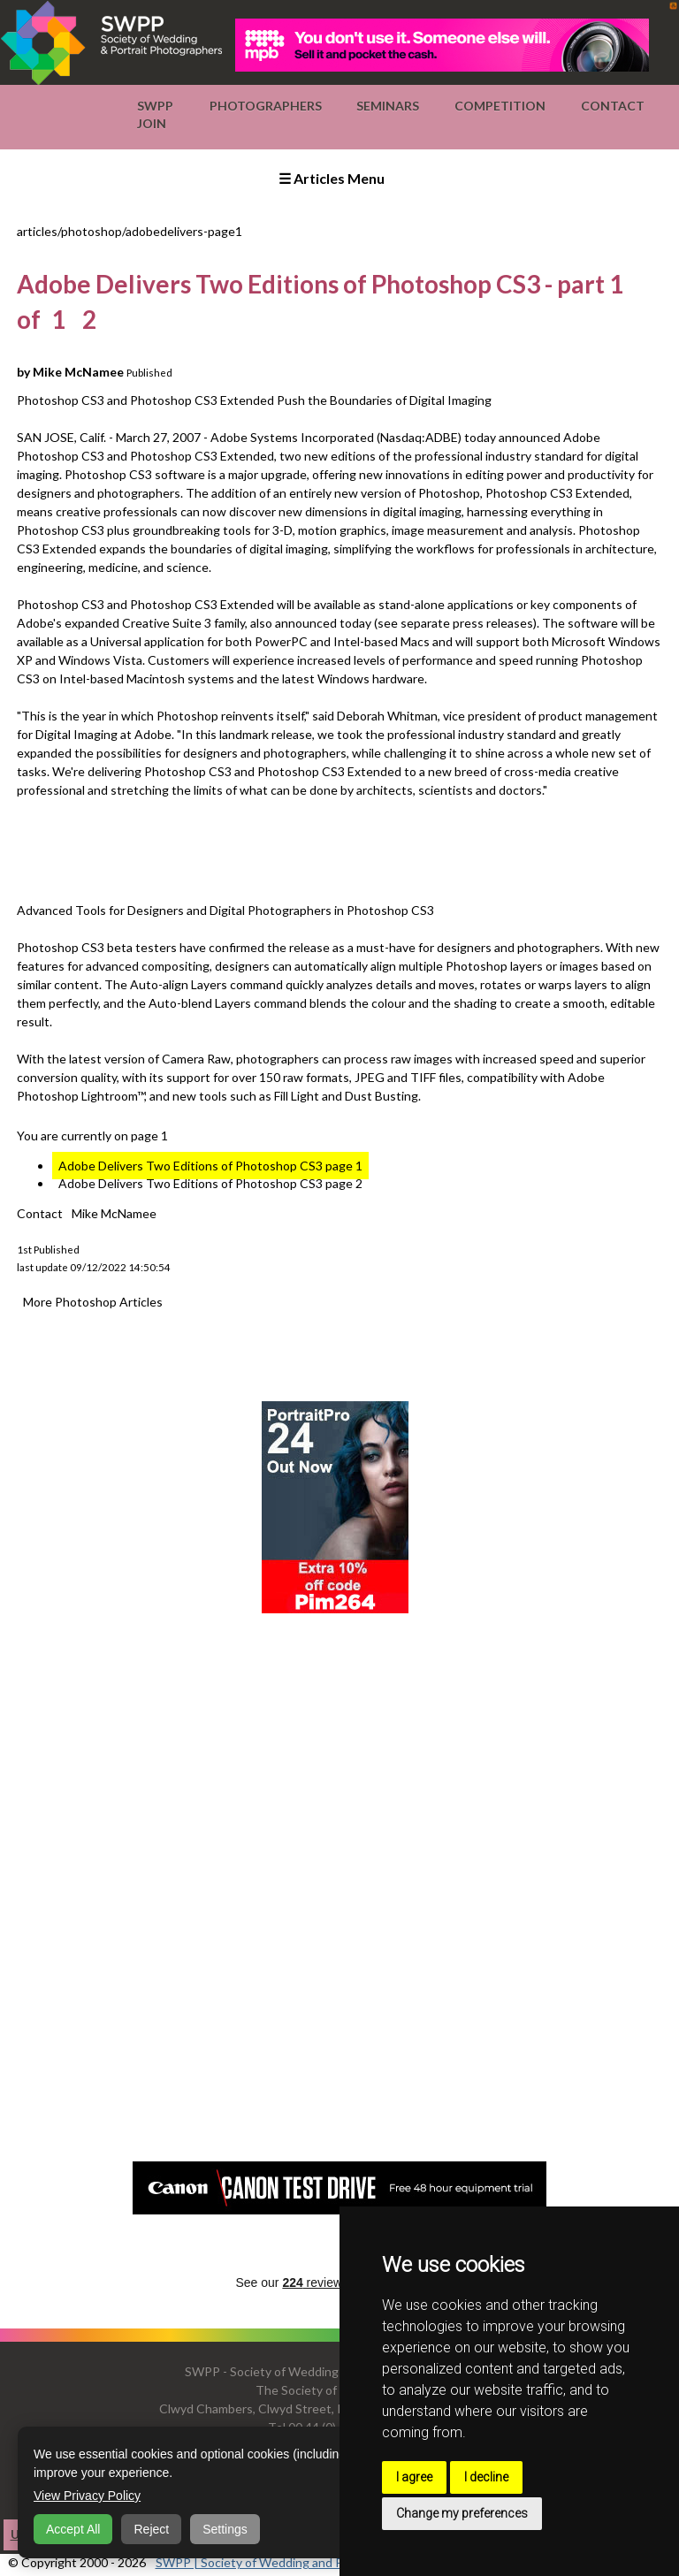  What do you see at coordinates (210, 1165) in the screenshot?
I see `Adobe Delivers Two Editions of Photoshop CS3 page 1` at bounding box center [210, 1165].